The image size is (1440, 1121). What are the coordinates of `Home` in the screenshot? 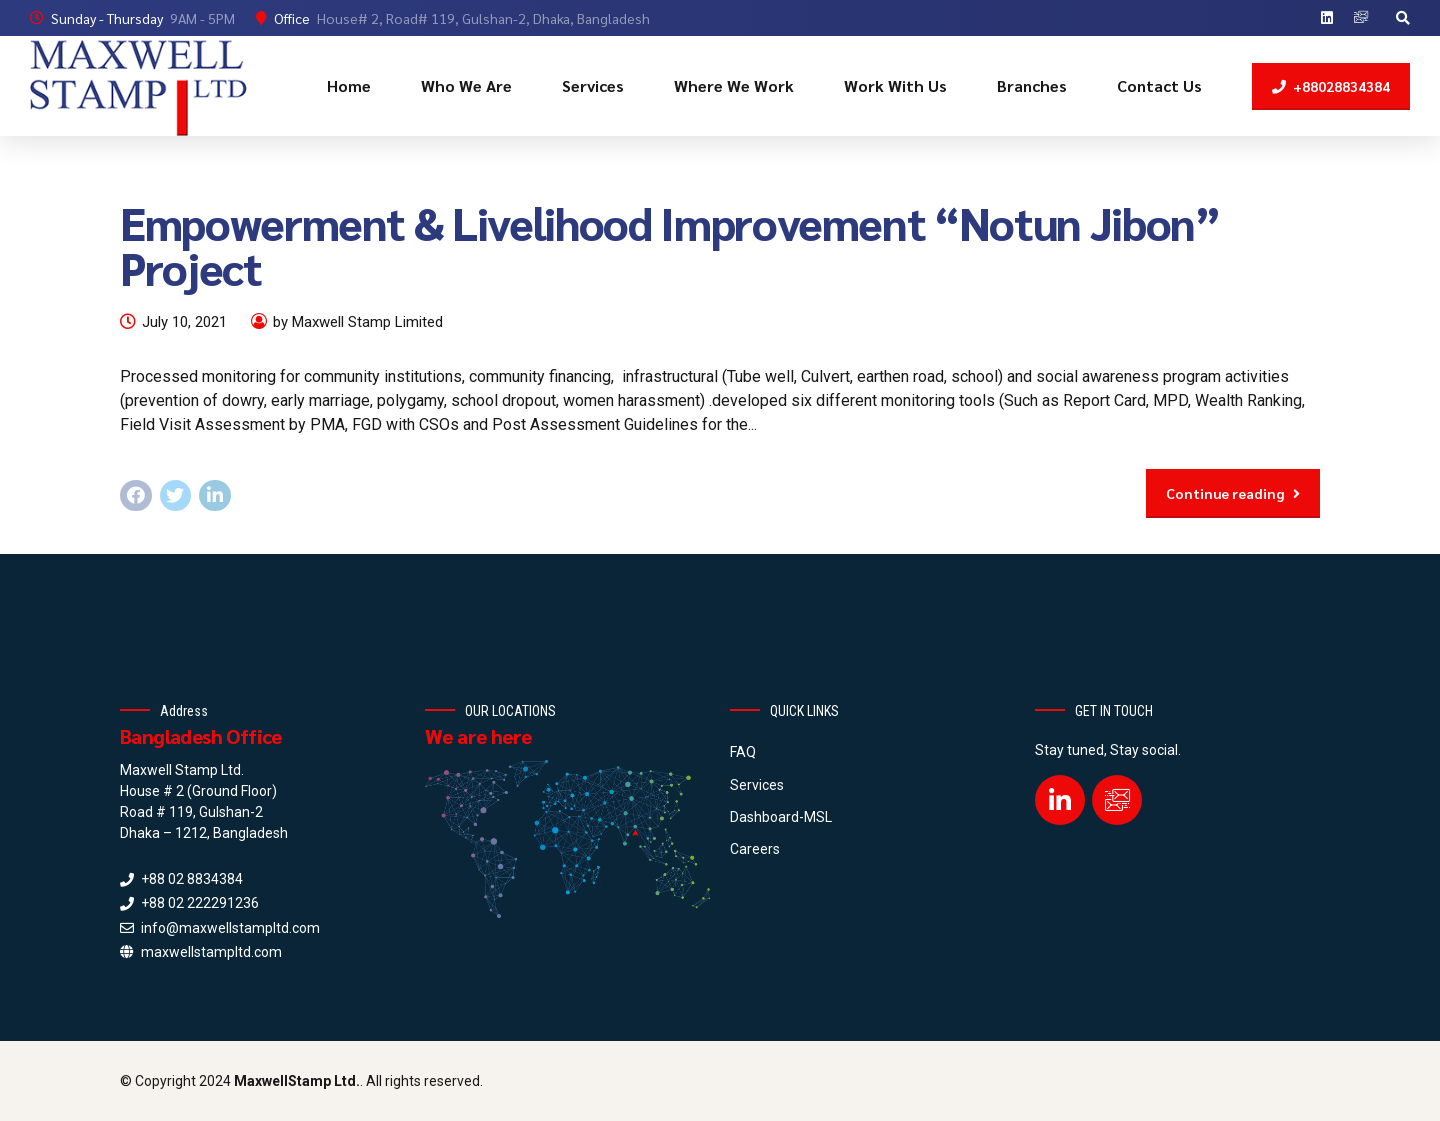 It's located at (349, 85).